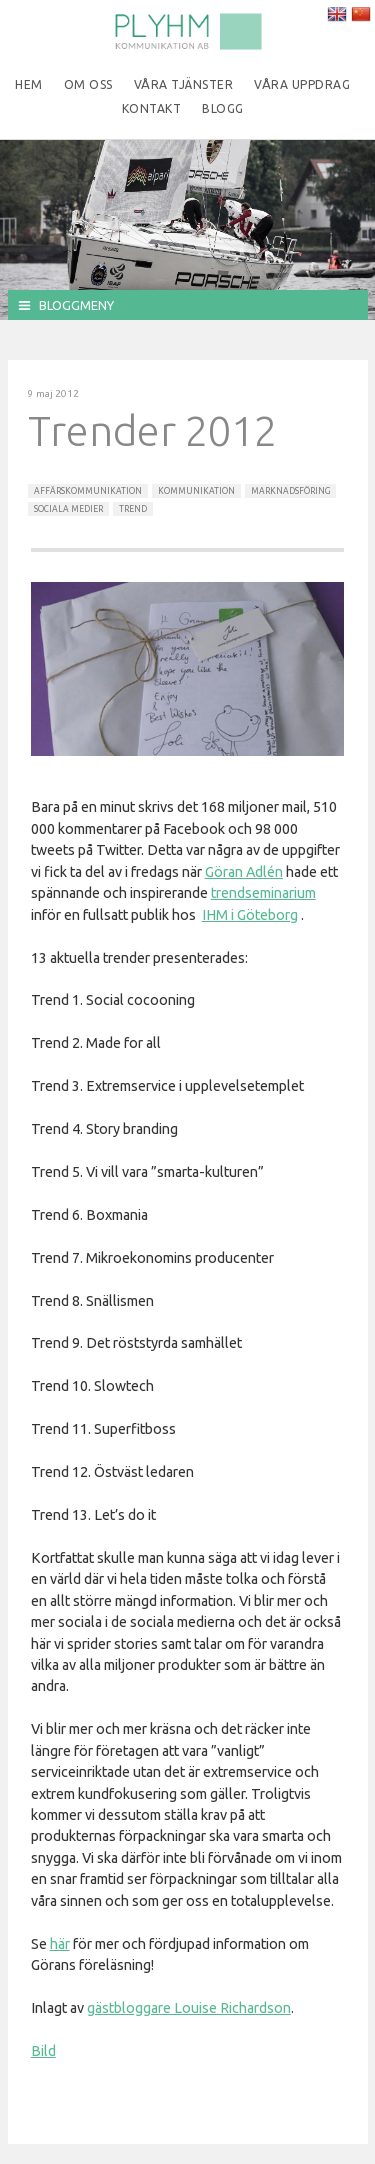 Image resolution: width=375 pixels, height=2164 pixels. Describe the element at coordinates (88, 491) in the screenshot. I see `Affärskommunikation` at that location.